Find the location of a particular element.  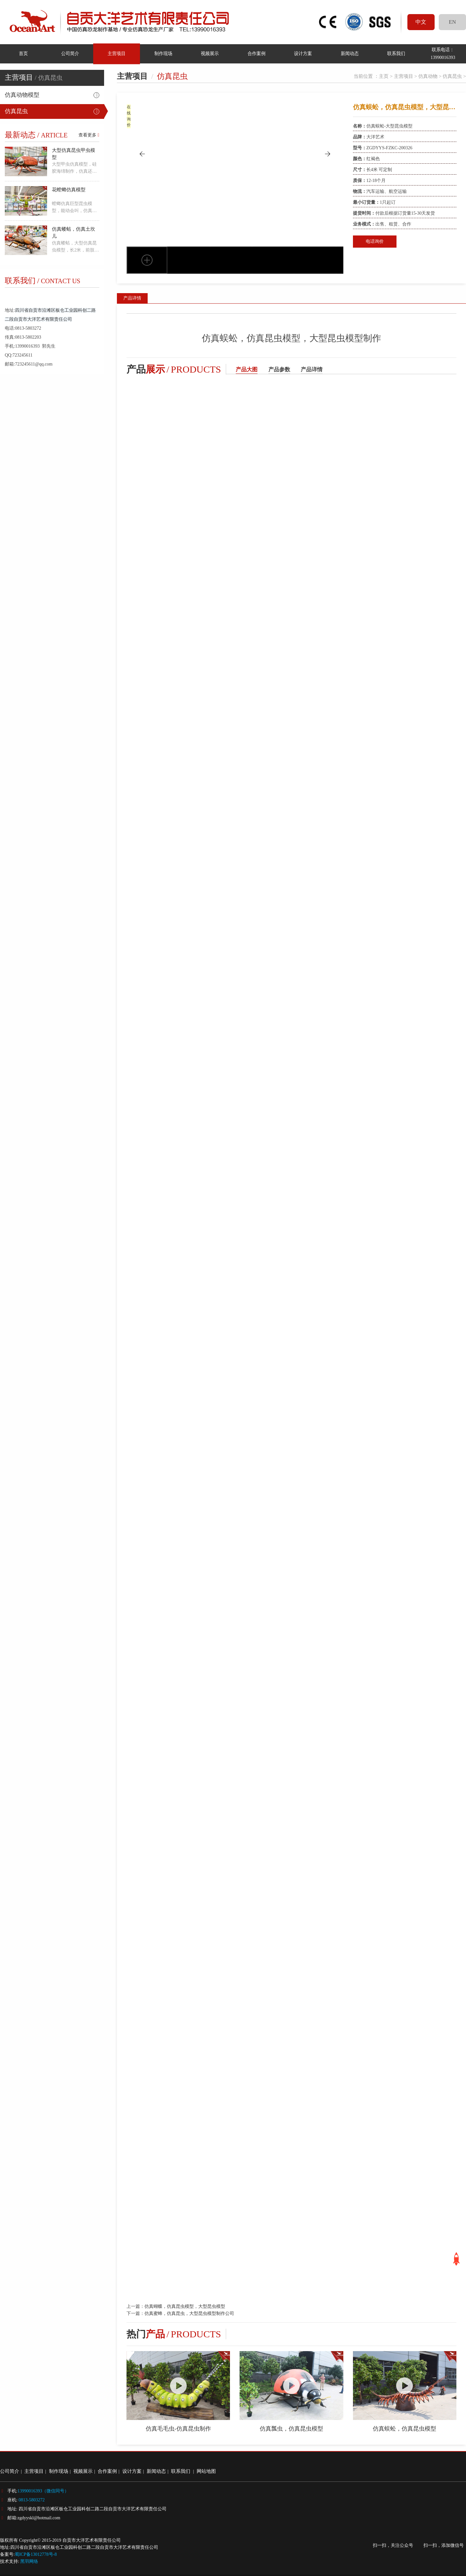

制作现场 is located at coordinates (163, 53).